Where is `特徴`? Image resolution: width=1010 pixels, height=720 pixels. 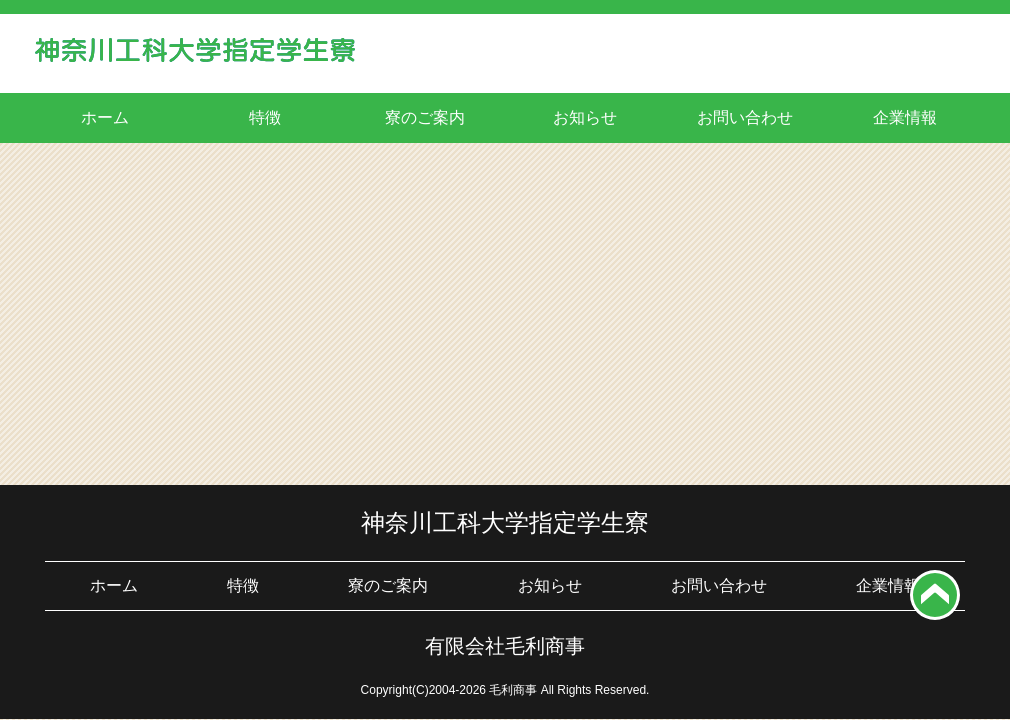
特徴 is located at coordinates (265, 117).